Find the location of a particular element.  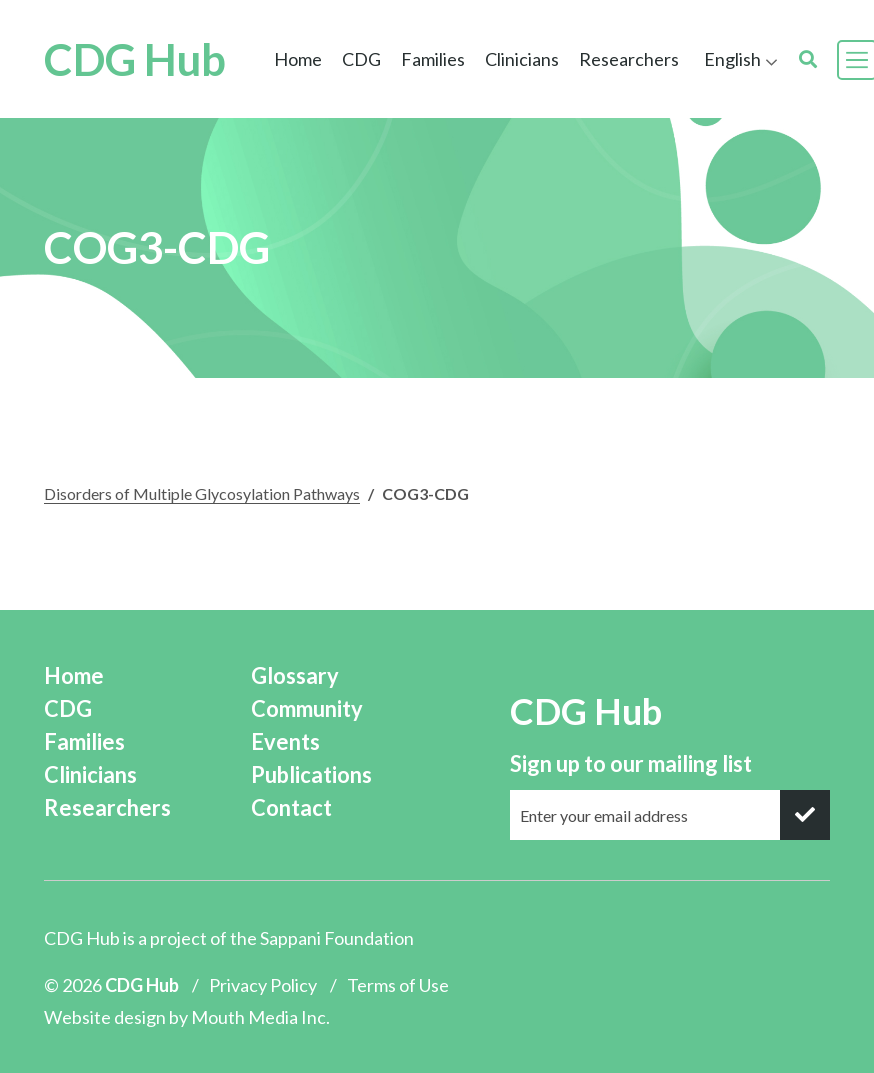

Clinicians is located at coordinates (522, 59).